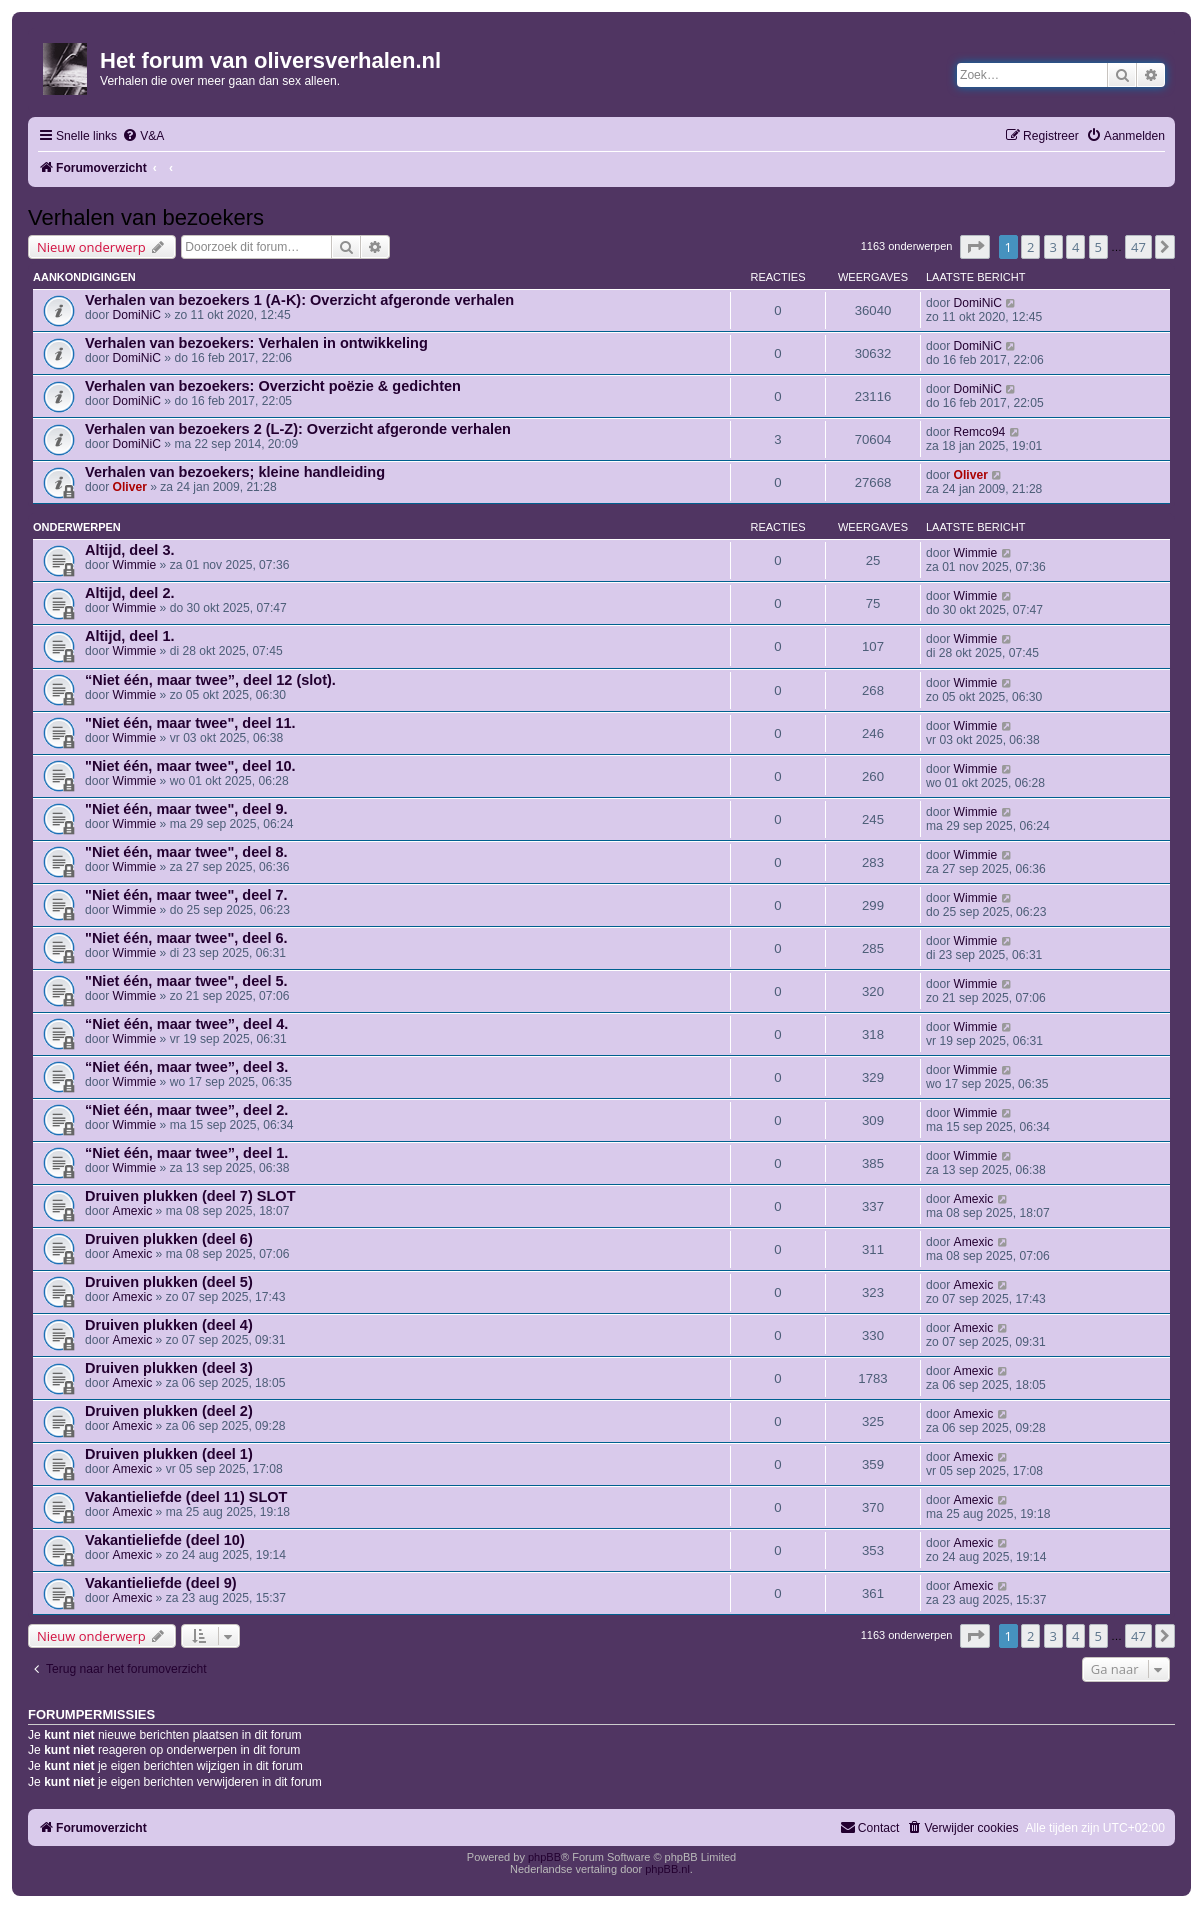 The image size is (1203, 1908). What do you see at coordinates (1075, 247) in the screenshot?
I see `4 [button]` at bounding box center [1075, 247].